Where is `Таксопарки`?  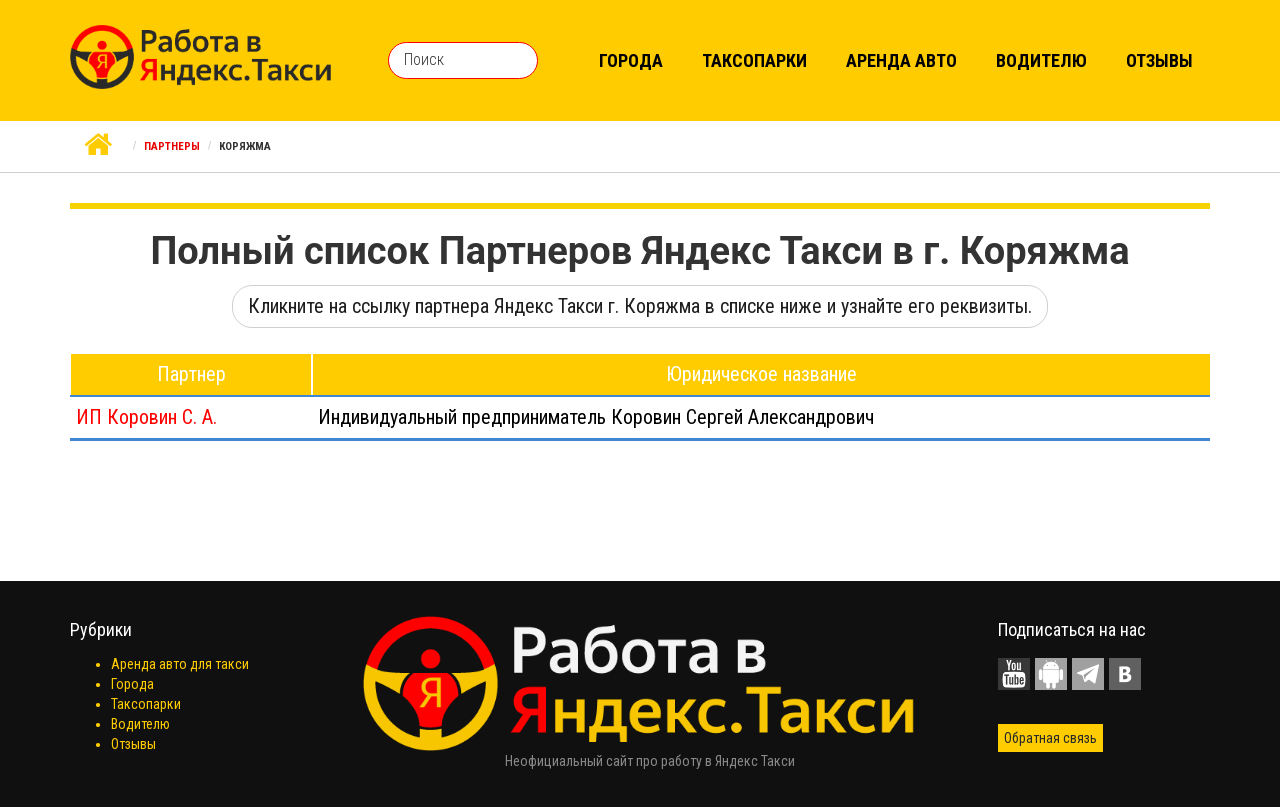 Таксопарки is located at coordinates (754, 60).